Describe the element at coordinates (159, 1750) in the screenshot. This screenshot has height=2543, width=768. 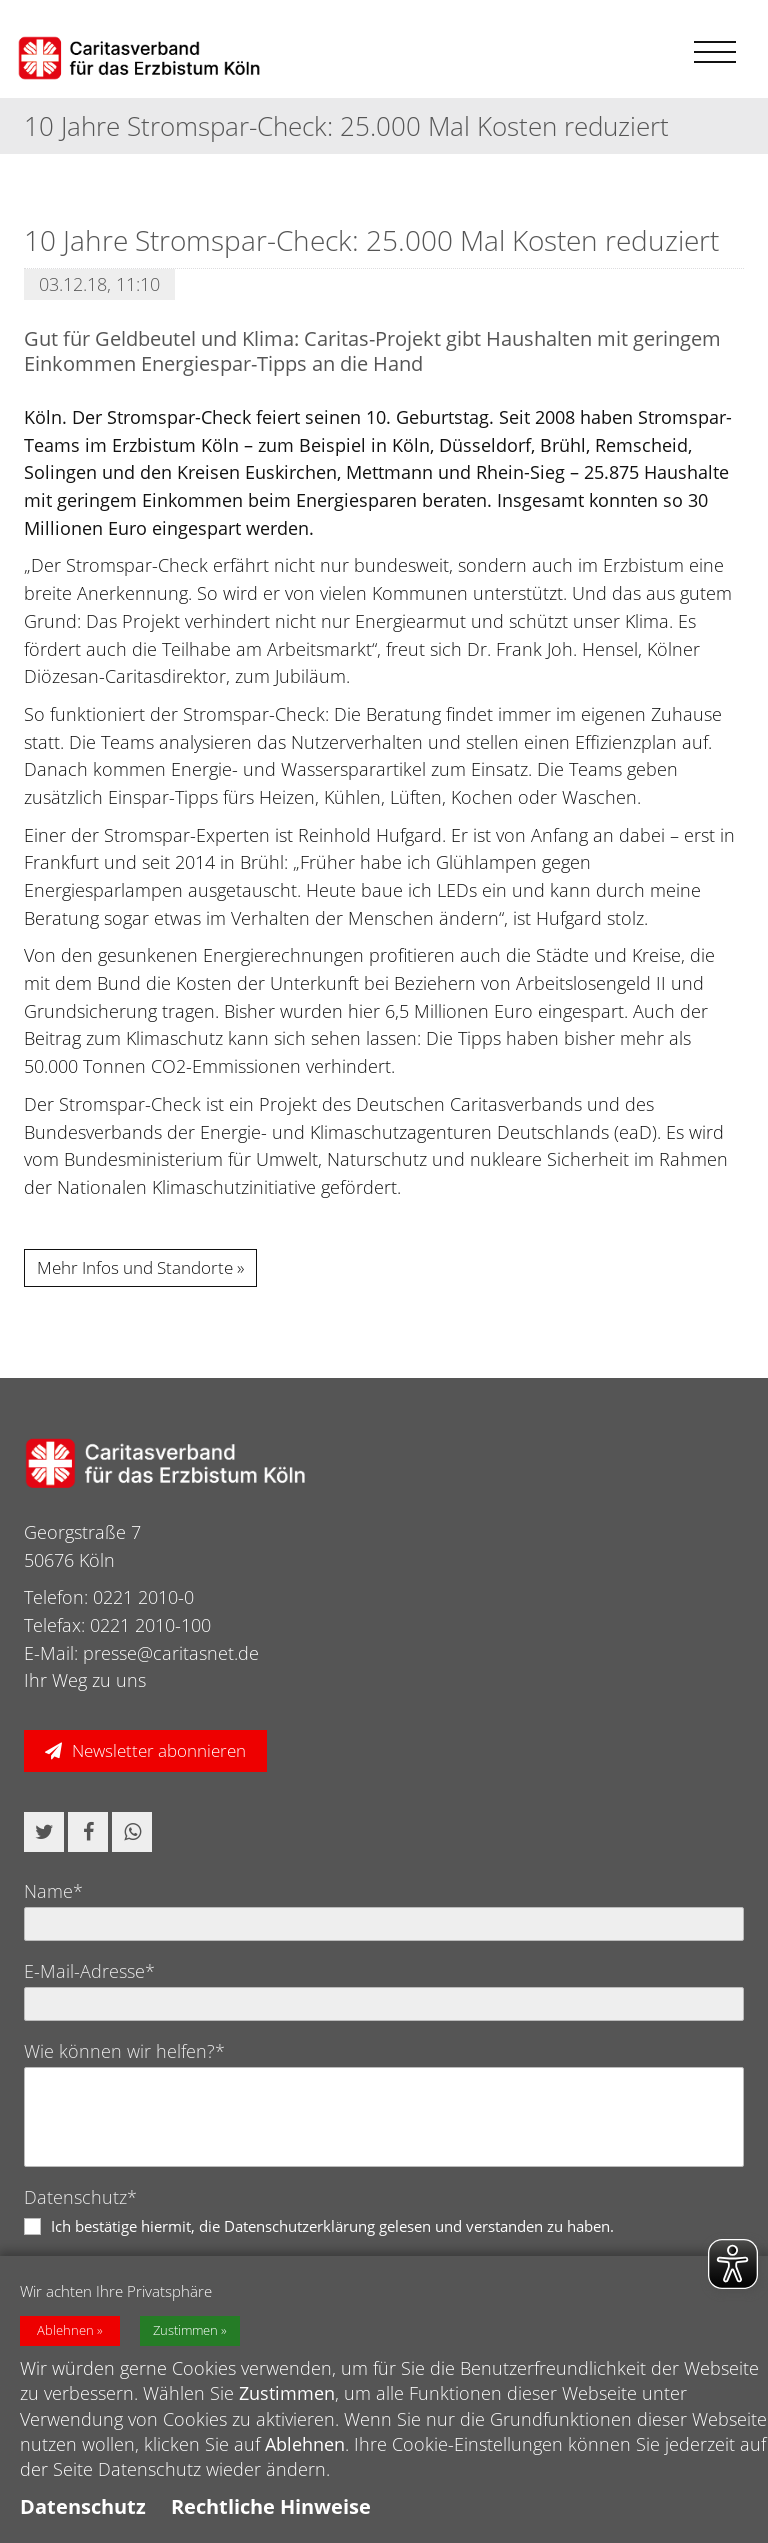
I see `Newsletter abonnieren` at that location.